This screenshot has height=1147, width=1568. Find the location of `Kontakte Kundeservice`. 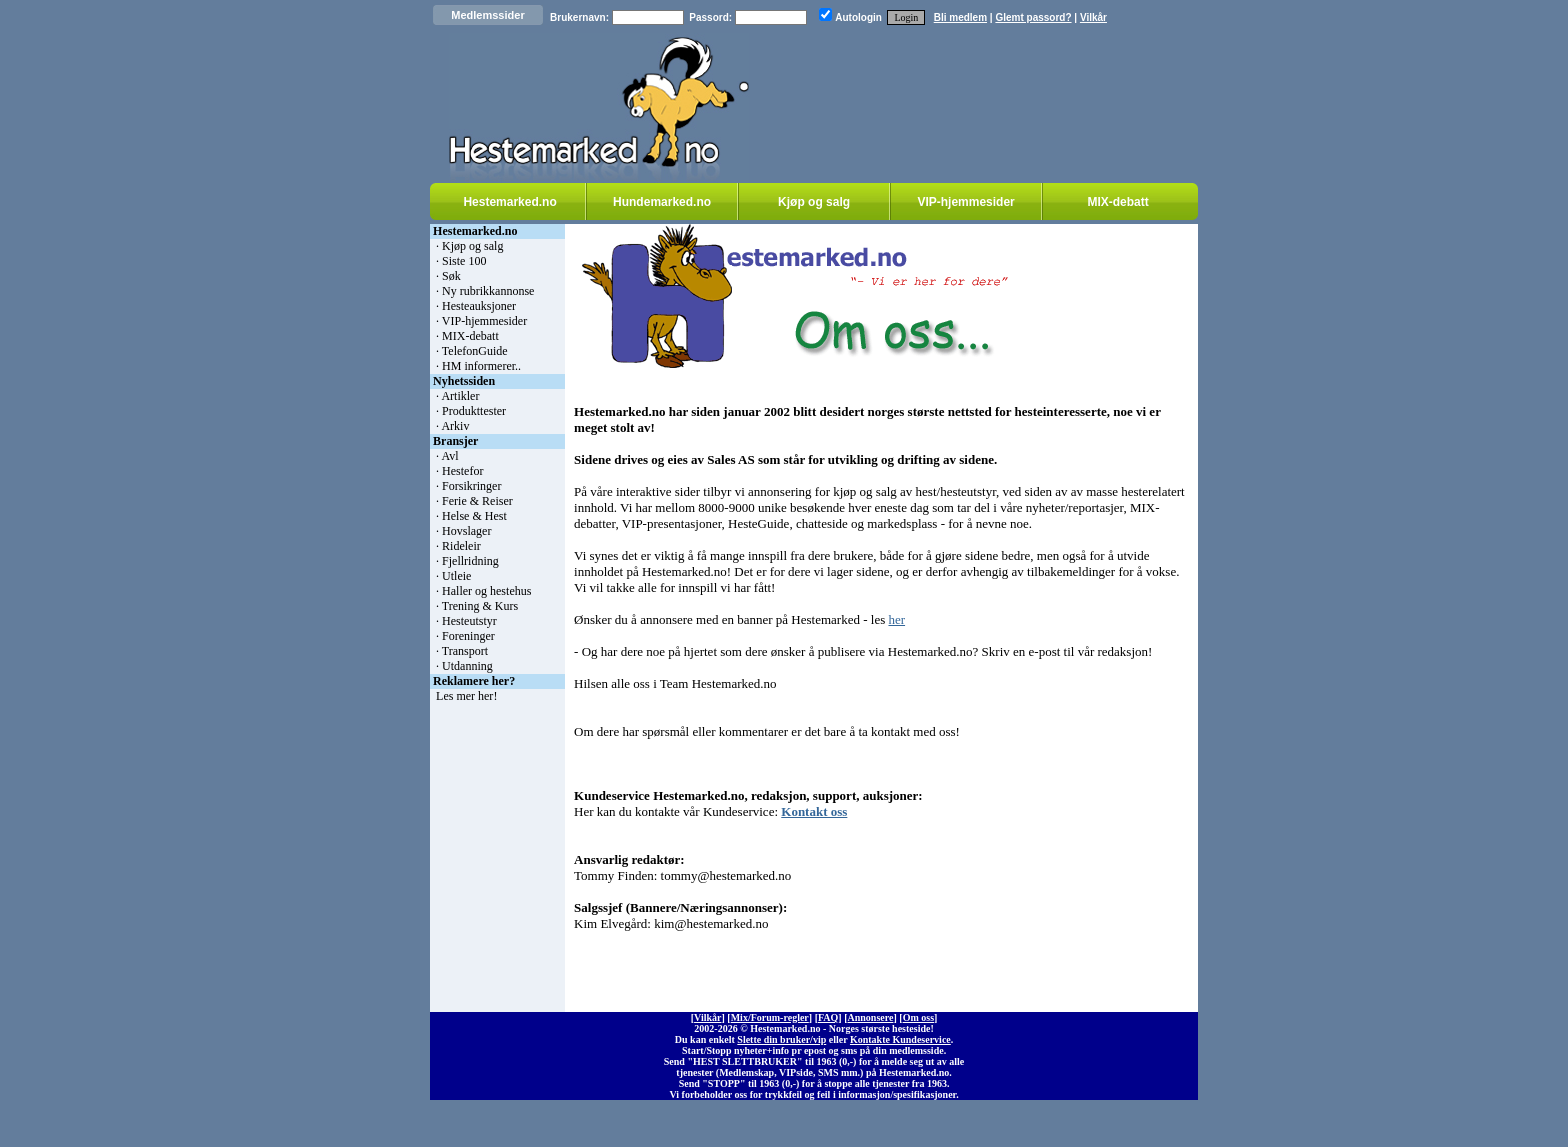

Kontakte Kundeservice is located at coordinates (900, 1039).